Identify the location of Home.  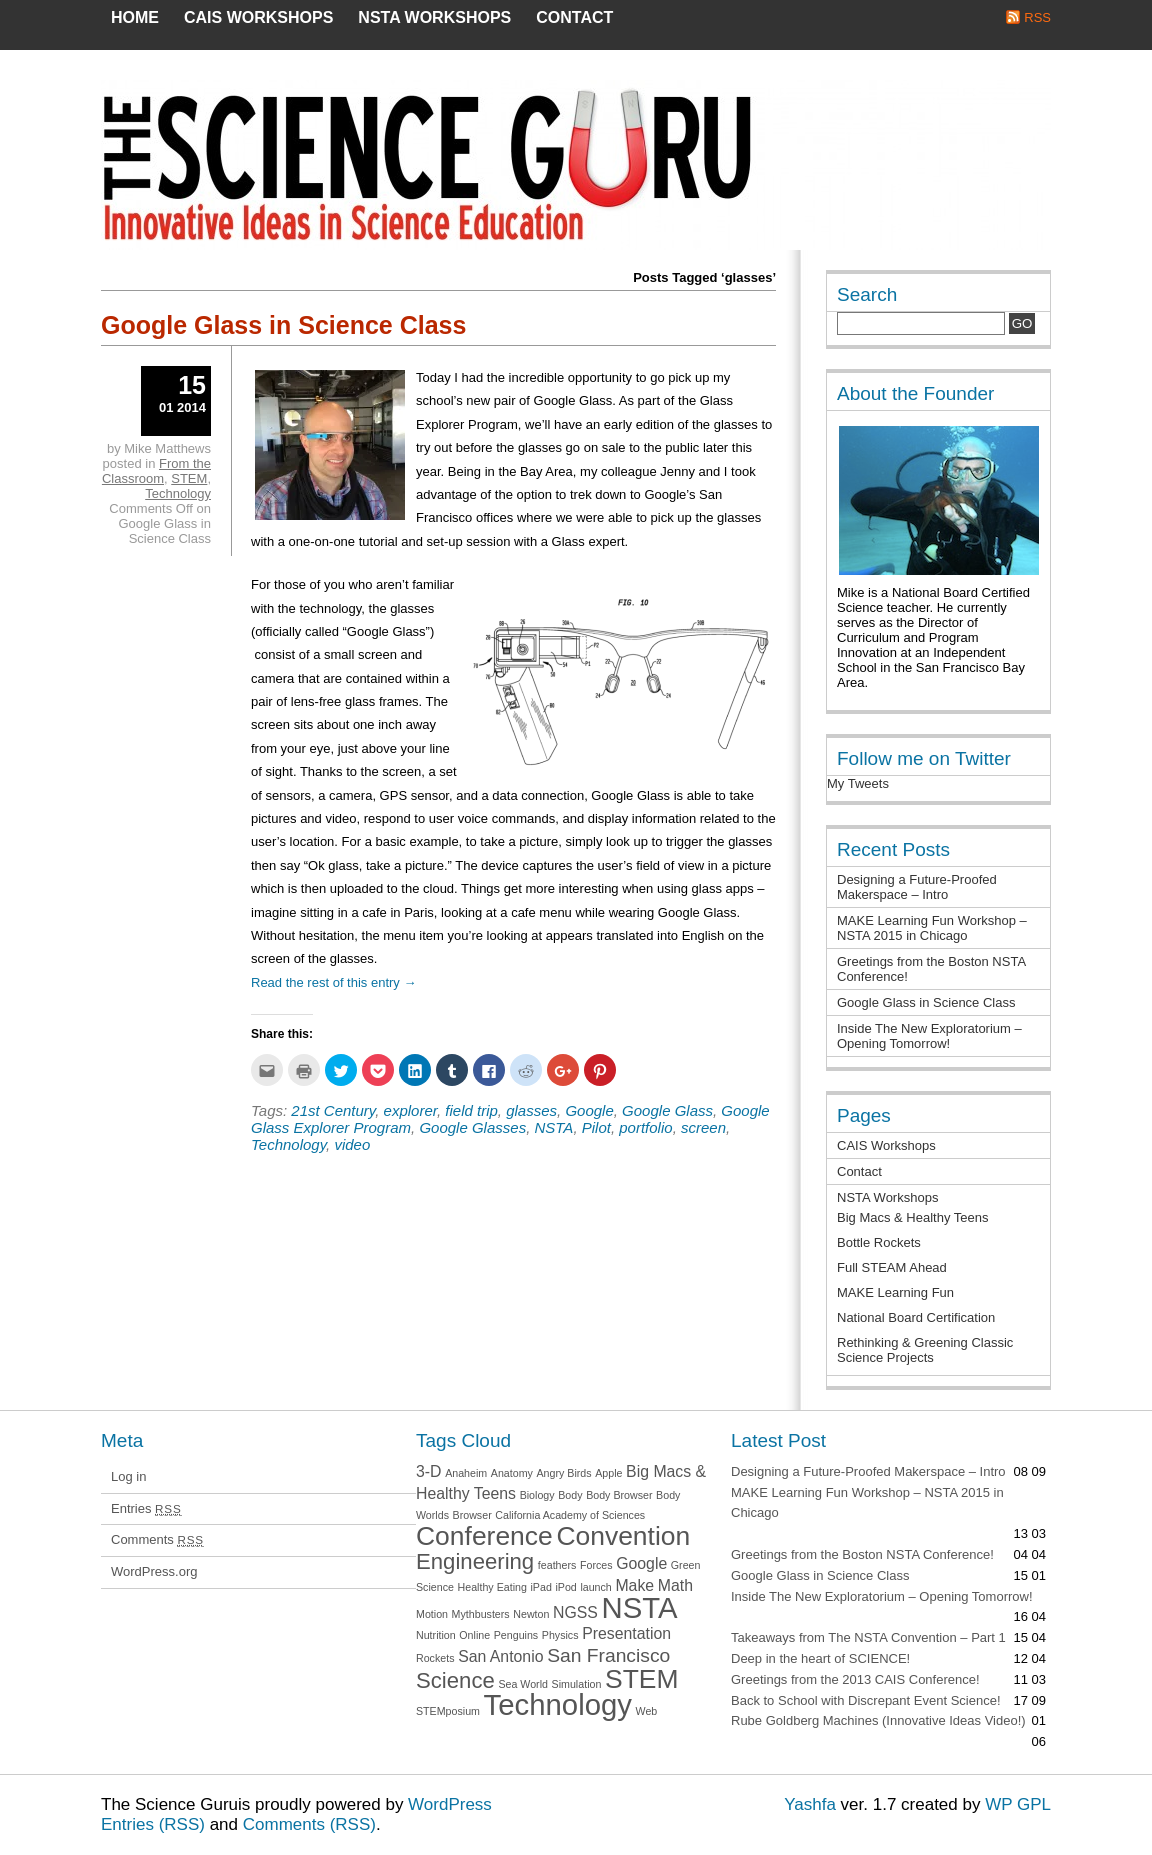
(135, 17).